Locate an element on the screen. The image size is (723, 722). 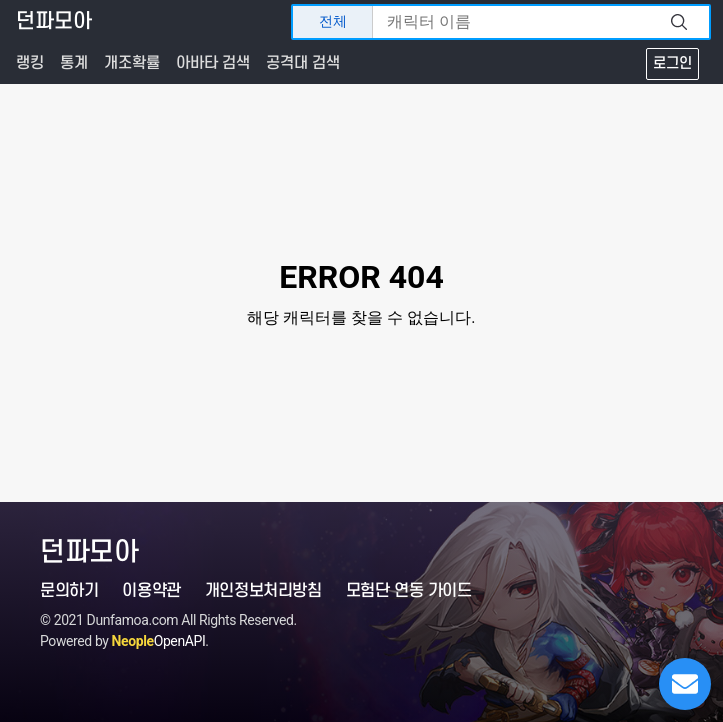
던파모아 is located at coordinates (54, 21).